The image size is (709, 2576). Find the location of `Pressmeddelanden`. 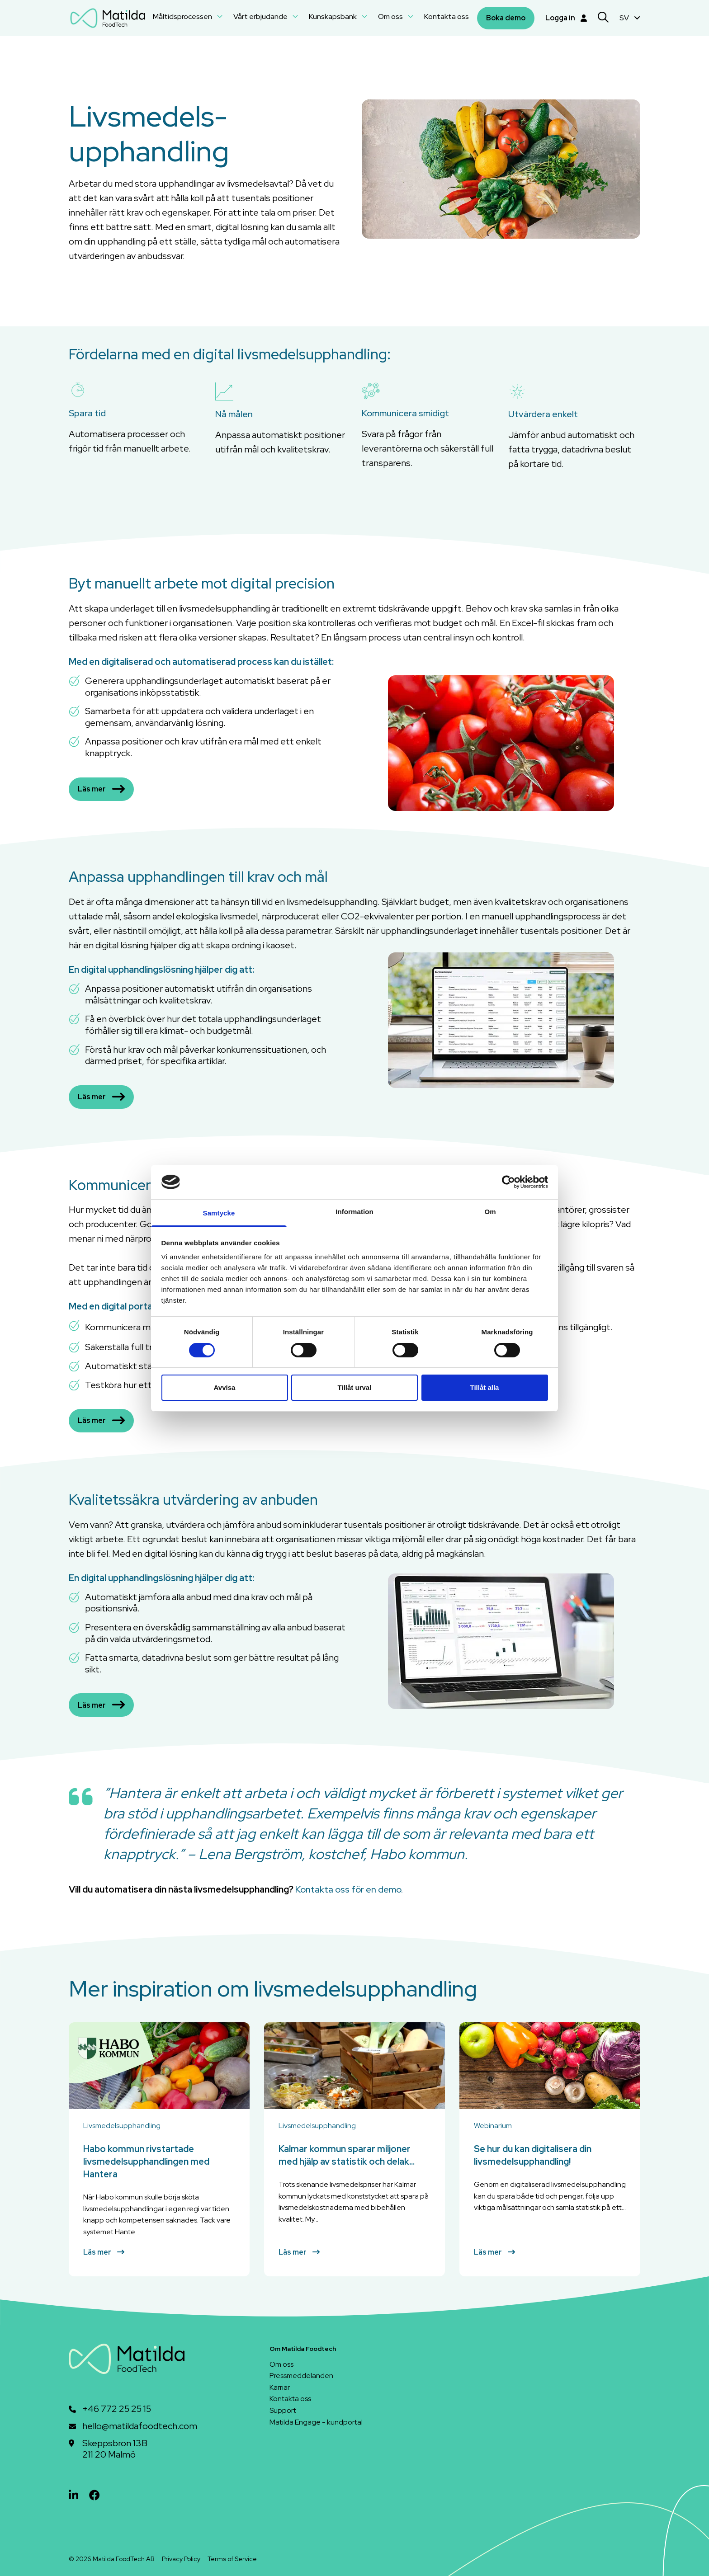

Pressmeddelanden is located at coordinates (301, 2375).